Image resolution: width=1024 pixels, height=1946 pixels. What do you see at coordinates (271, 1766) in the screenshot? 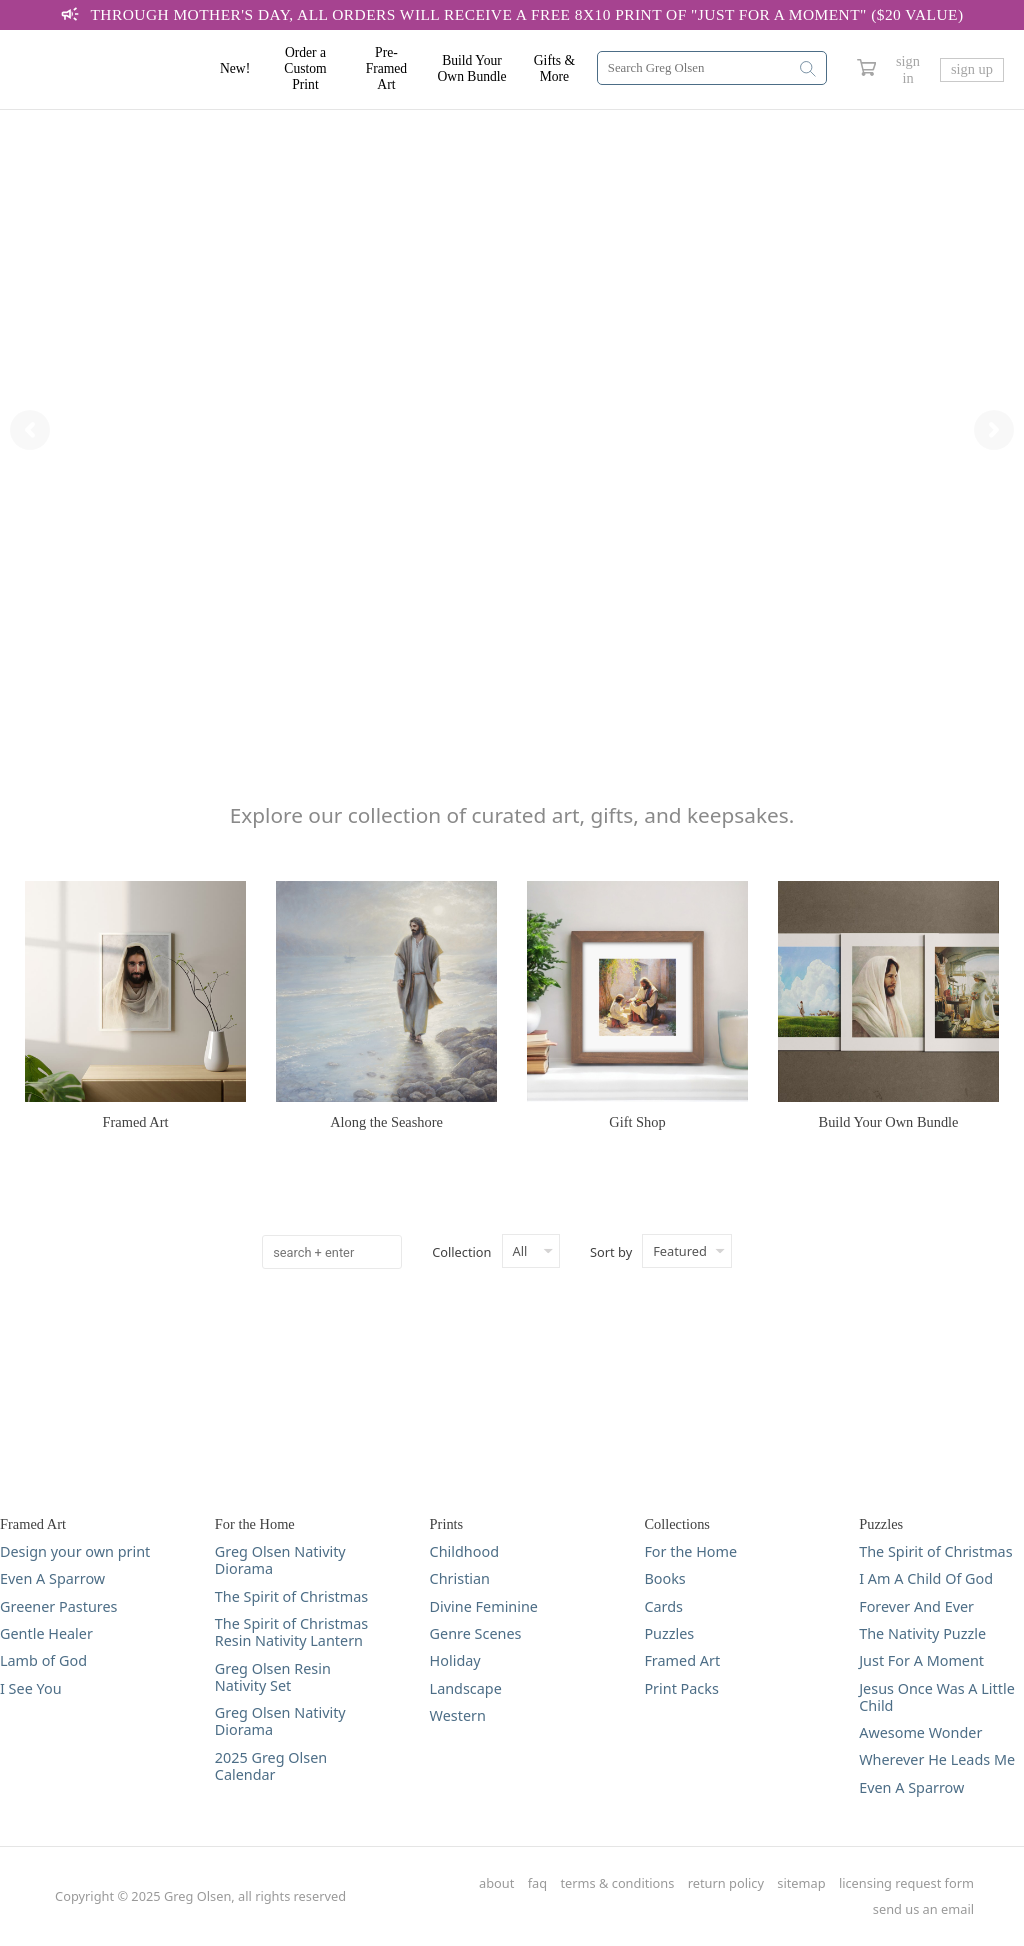
I see `2025 Greg Olsen Calendar` at bounding box center [271, 1766].